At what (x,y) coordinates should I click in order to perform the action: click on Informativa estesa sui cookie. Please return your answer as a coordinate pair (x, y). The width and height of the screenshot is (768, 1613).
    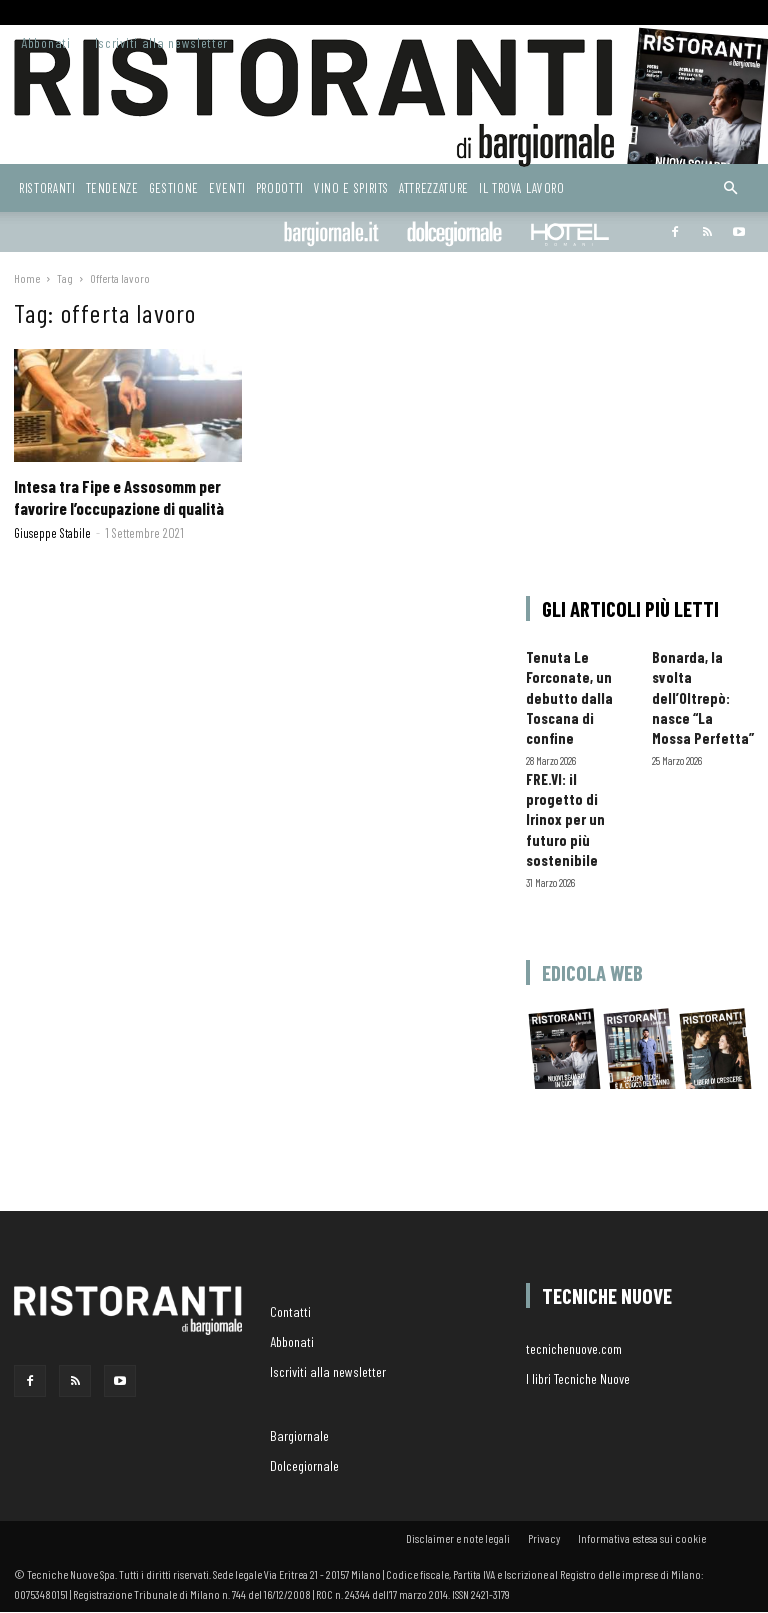
    Looking at the image, I should click on (642, 1538).